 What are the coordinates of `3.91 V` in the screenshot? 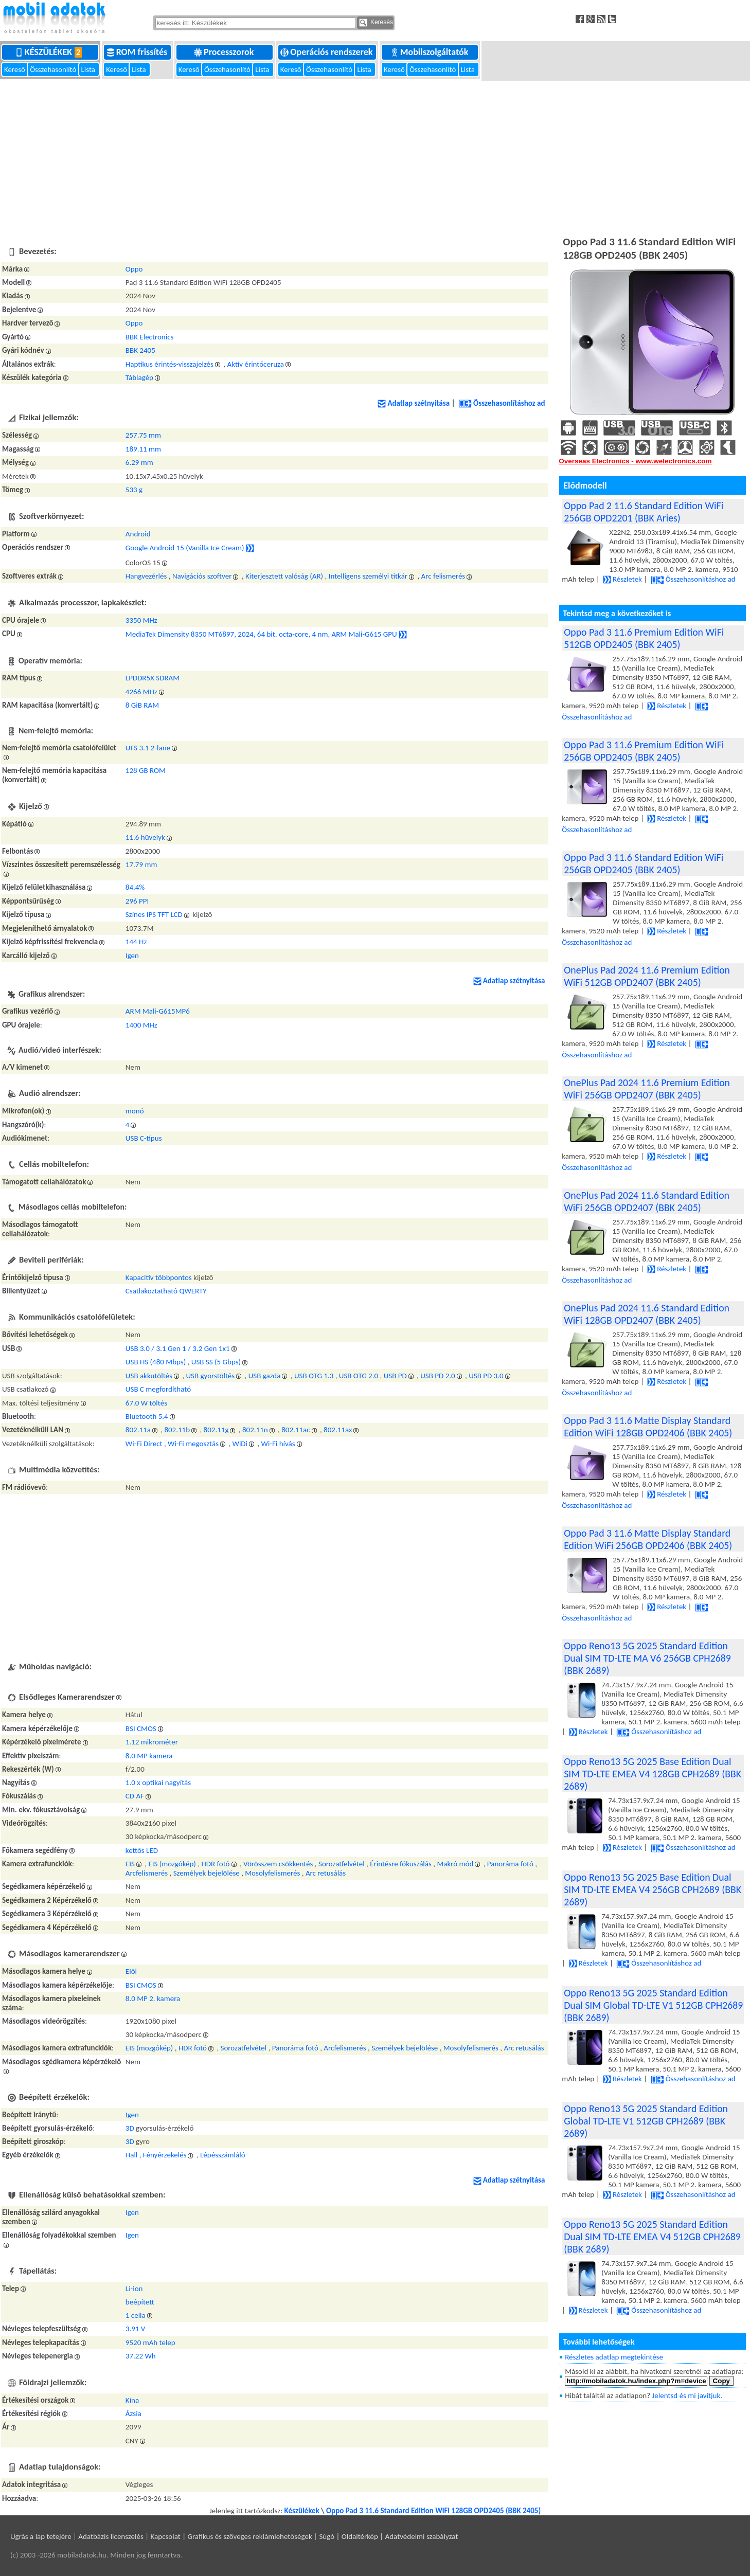 It's located at (136, 2328).